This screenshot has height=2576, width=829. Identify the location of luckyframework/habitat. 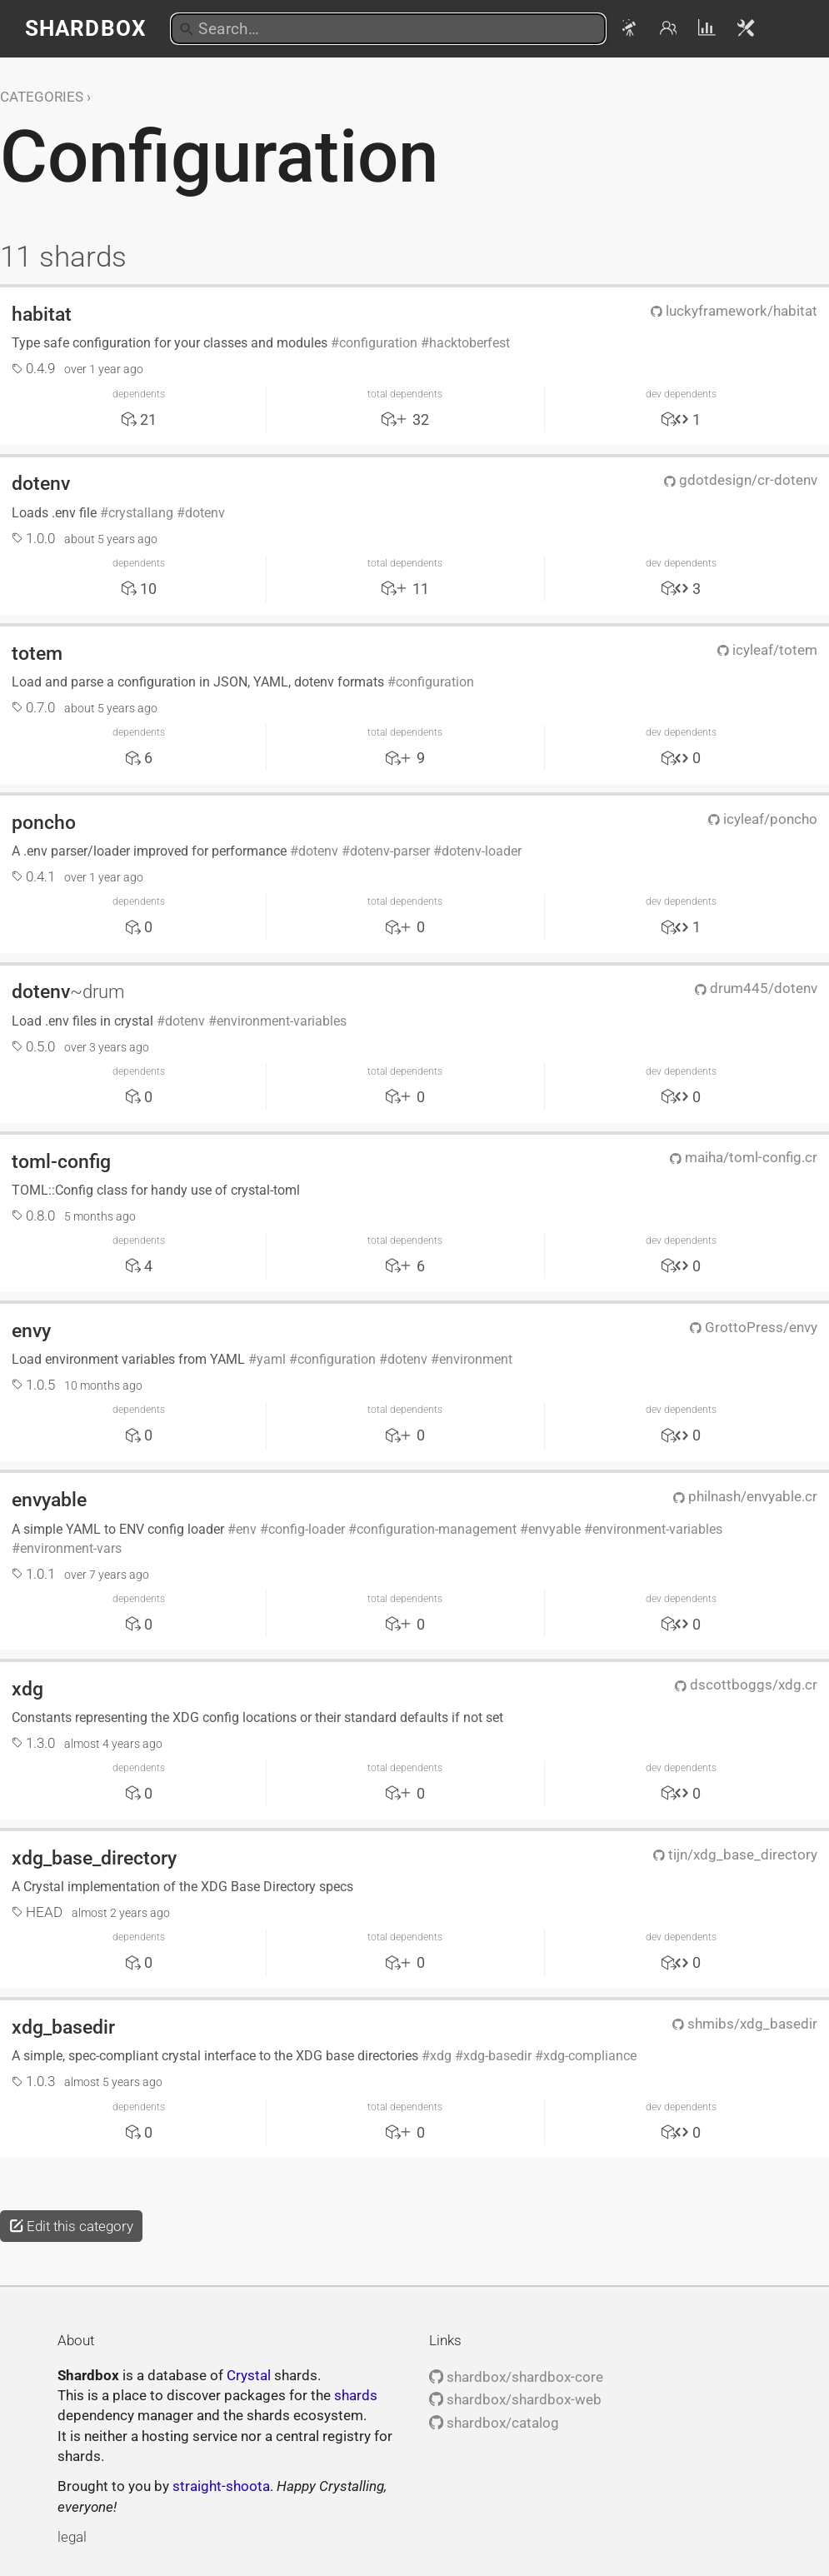
(734, 310).